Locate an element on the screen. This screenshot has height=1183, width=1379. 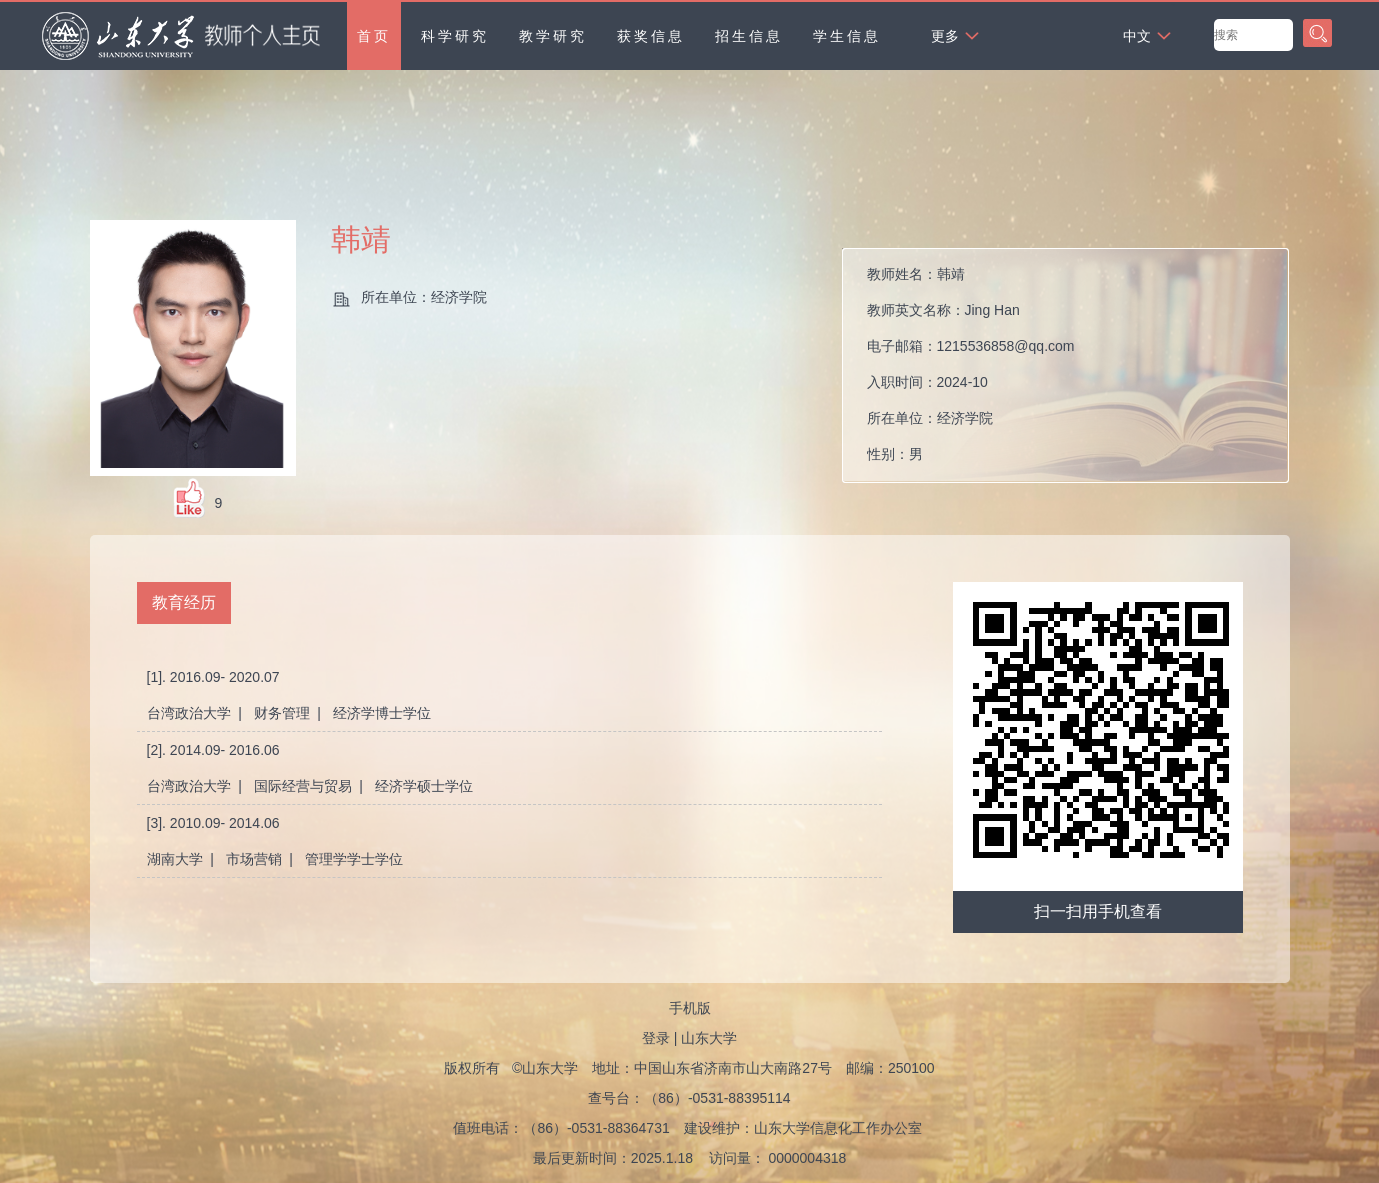
手机版 is located at coordinates (690, 1008).